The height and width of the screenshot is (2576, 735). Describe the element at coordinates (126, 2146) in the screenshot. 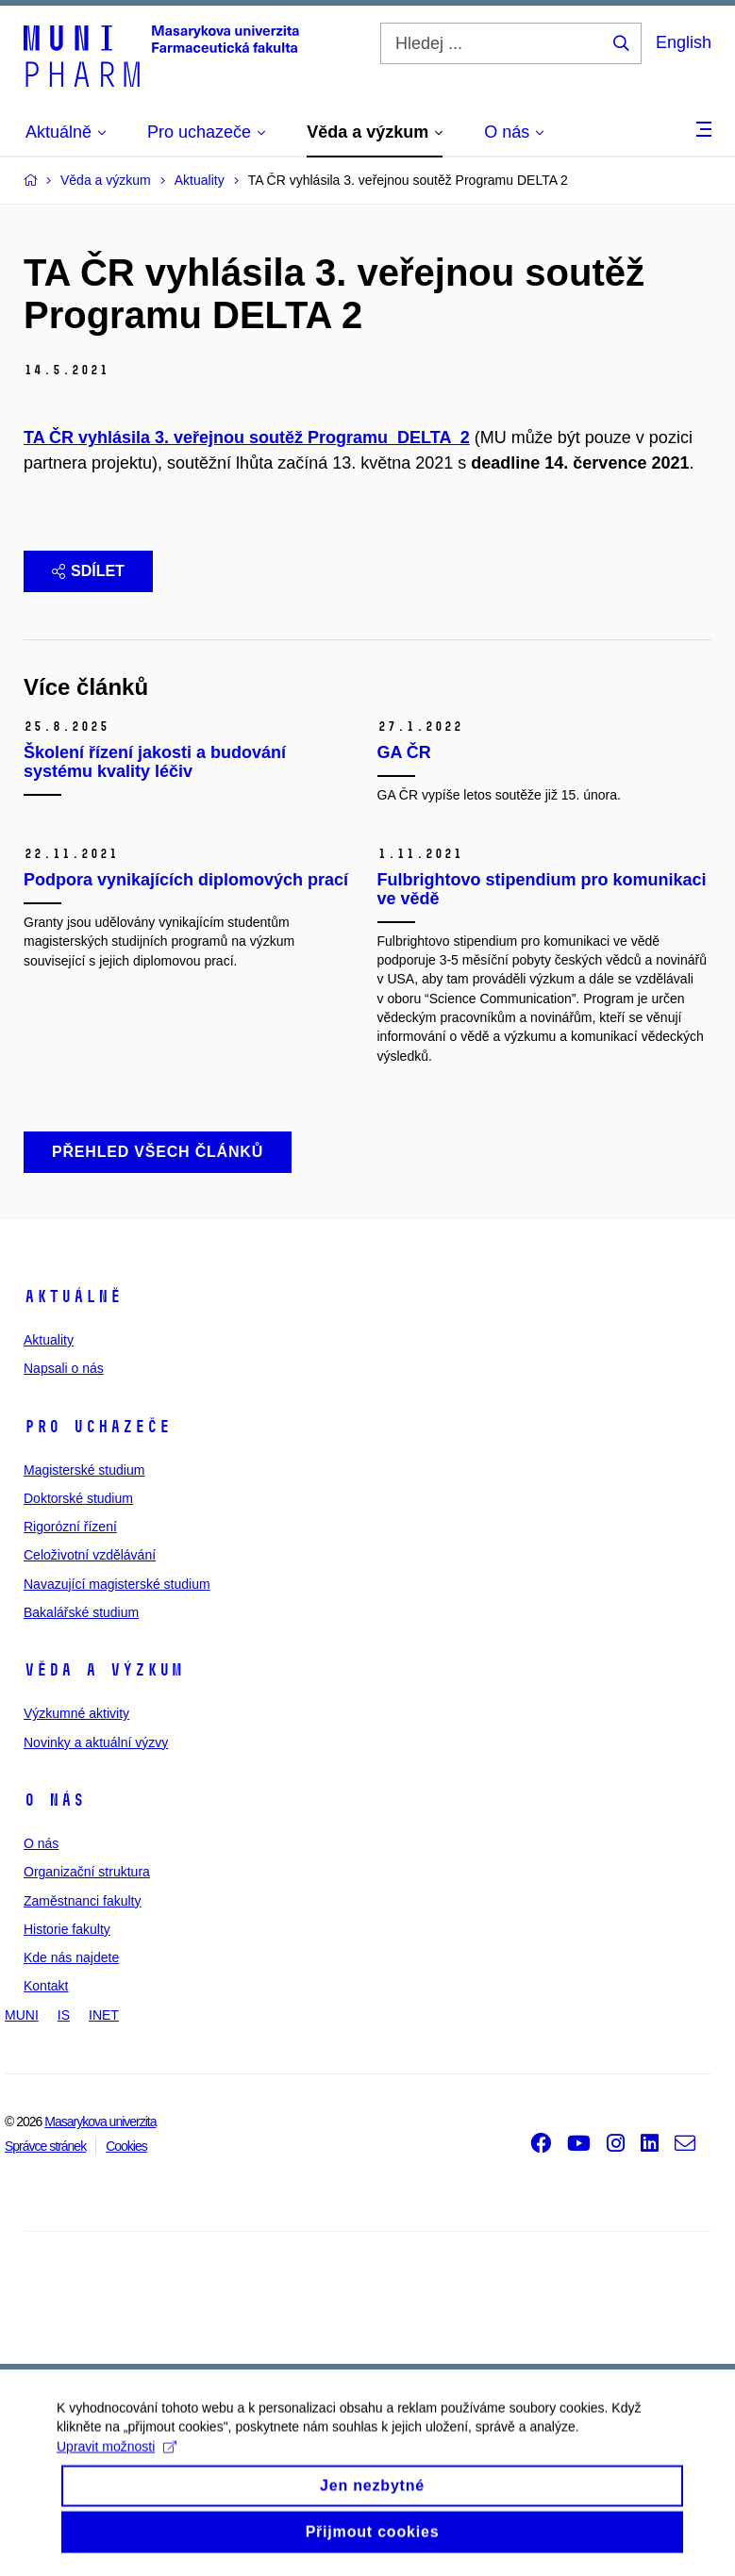

I see `Cookies` at that location.